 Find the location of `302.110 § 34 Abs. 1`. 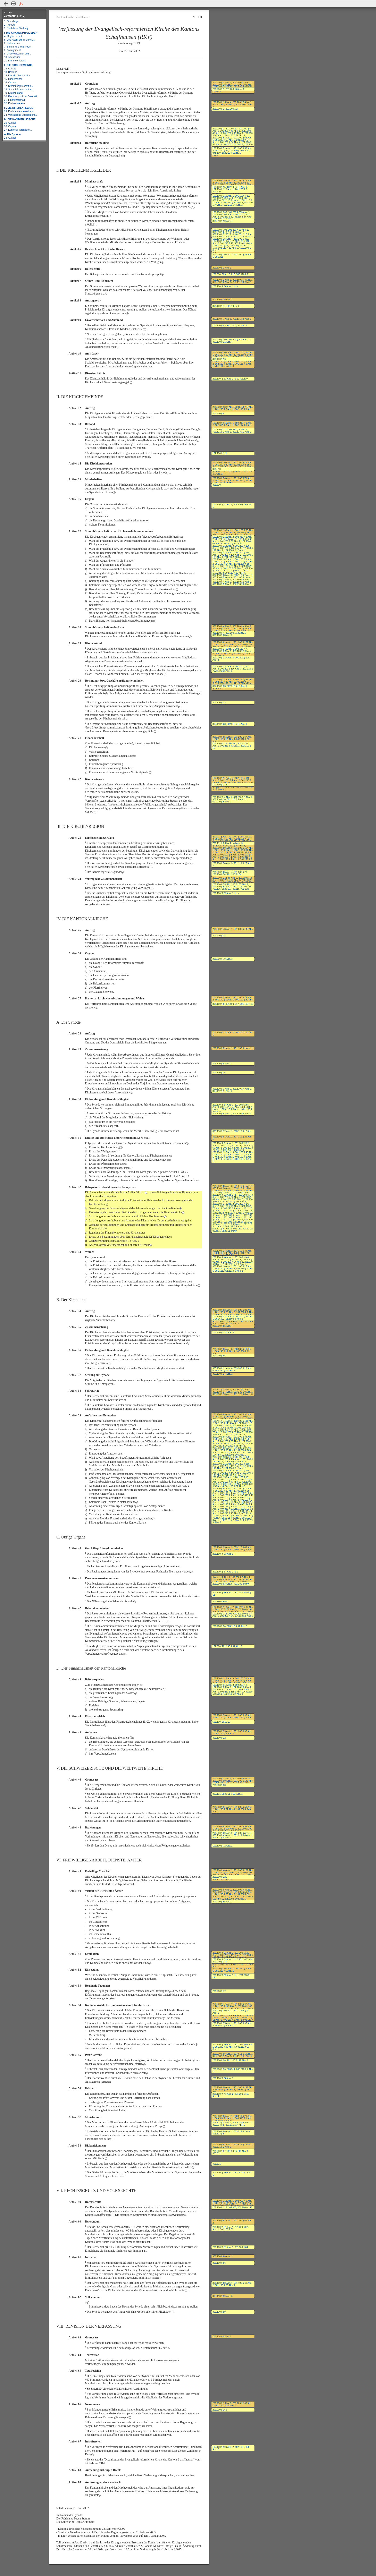

302.110 § 34 Abs. 1 is located at coordinates (230, 684).